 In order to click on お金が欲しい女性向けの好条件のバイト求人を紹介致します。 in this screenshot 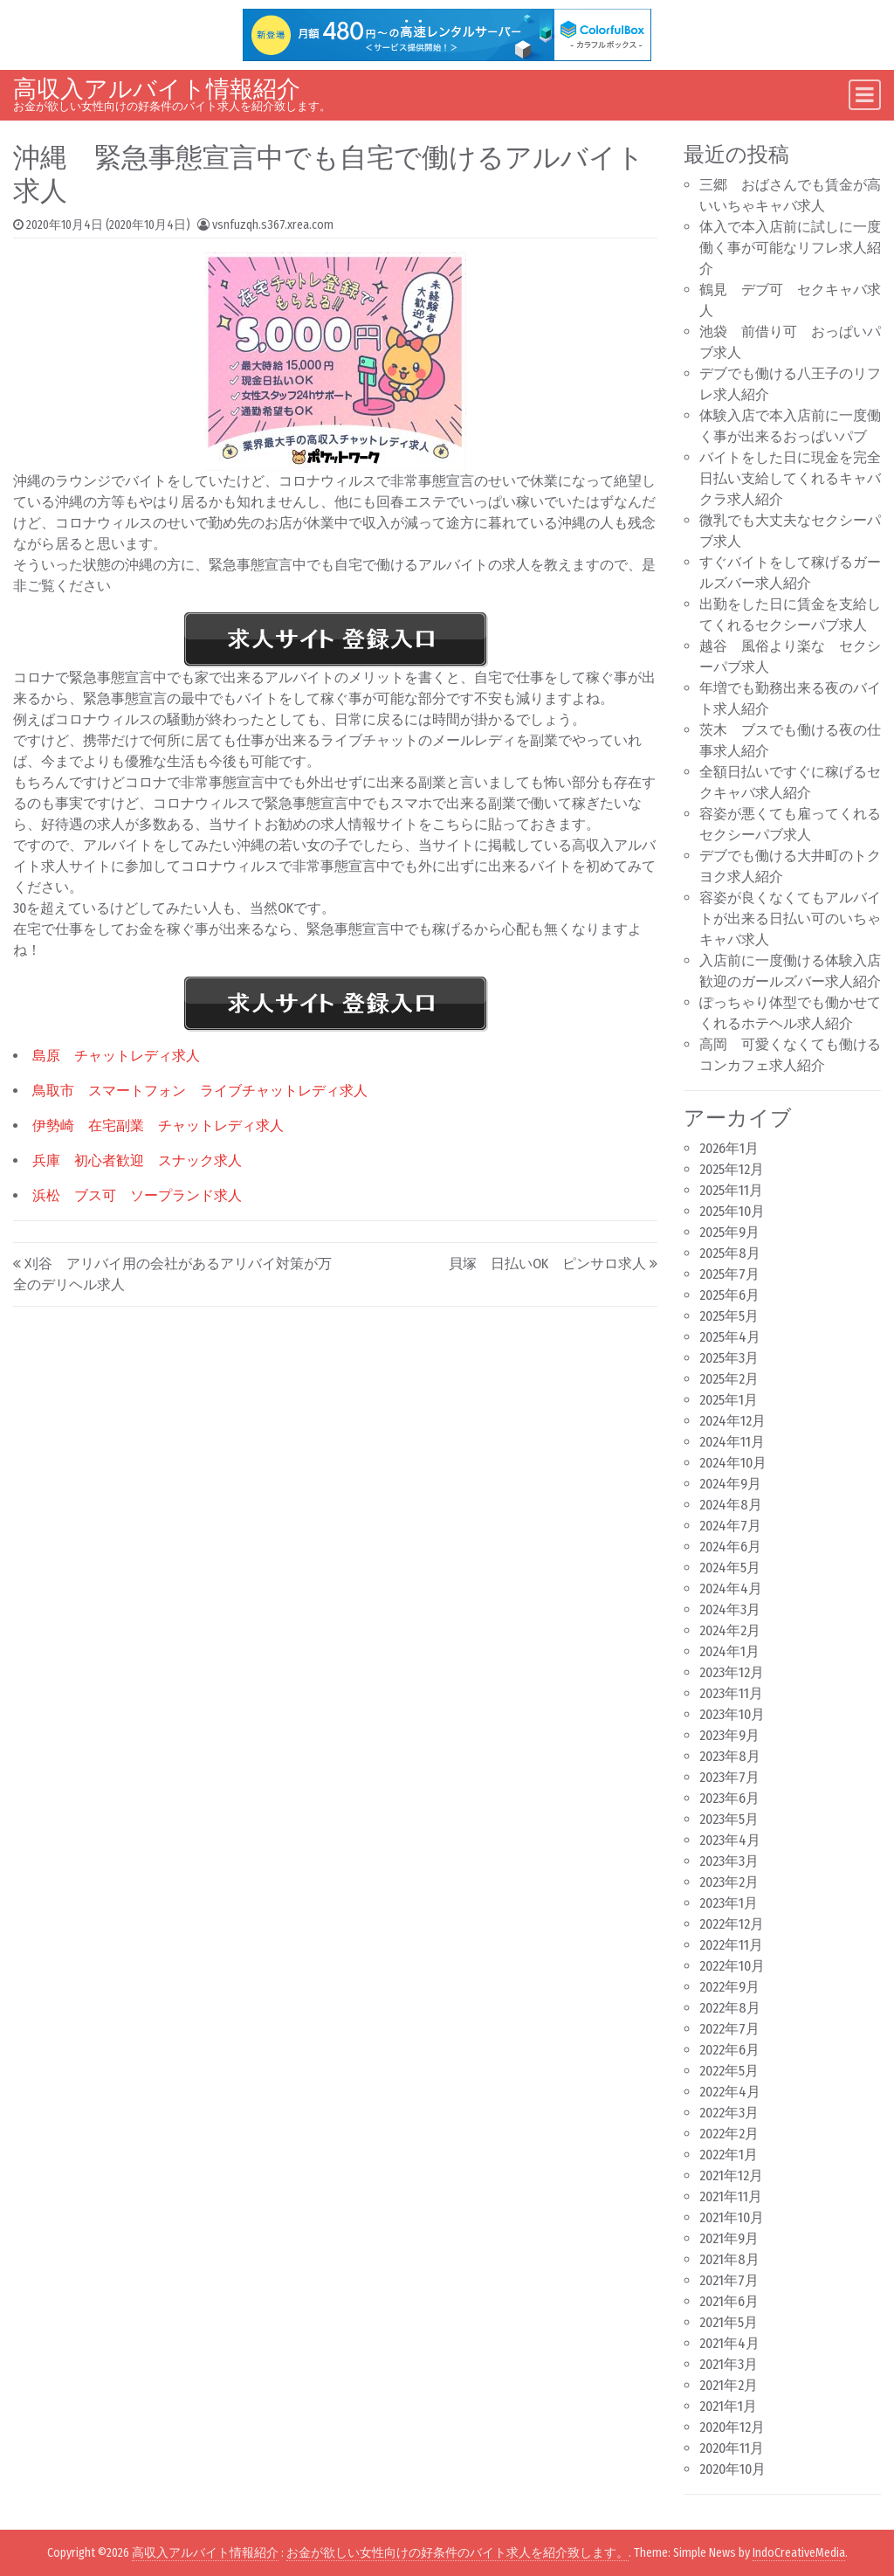, I will do `click(457, 2552)`.